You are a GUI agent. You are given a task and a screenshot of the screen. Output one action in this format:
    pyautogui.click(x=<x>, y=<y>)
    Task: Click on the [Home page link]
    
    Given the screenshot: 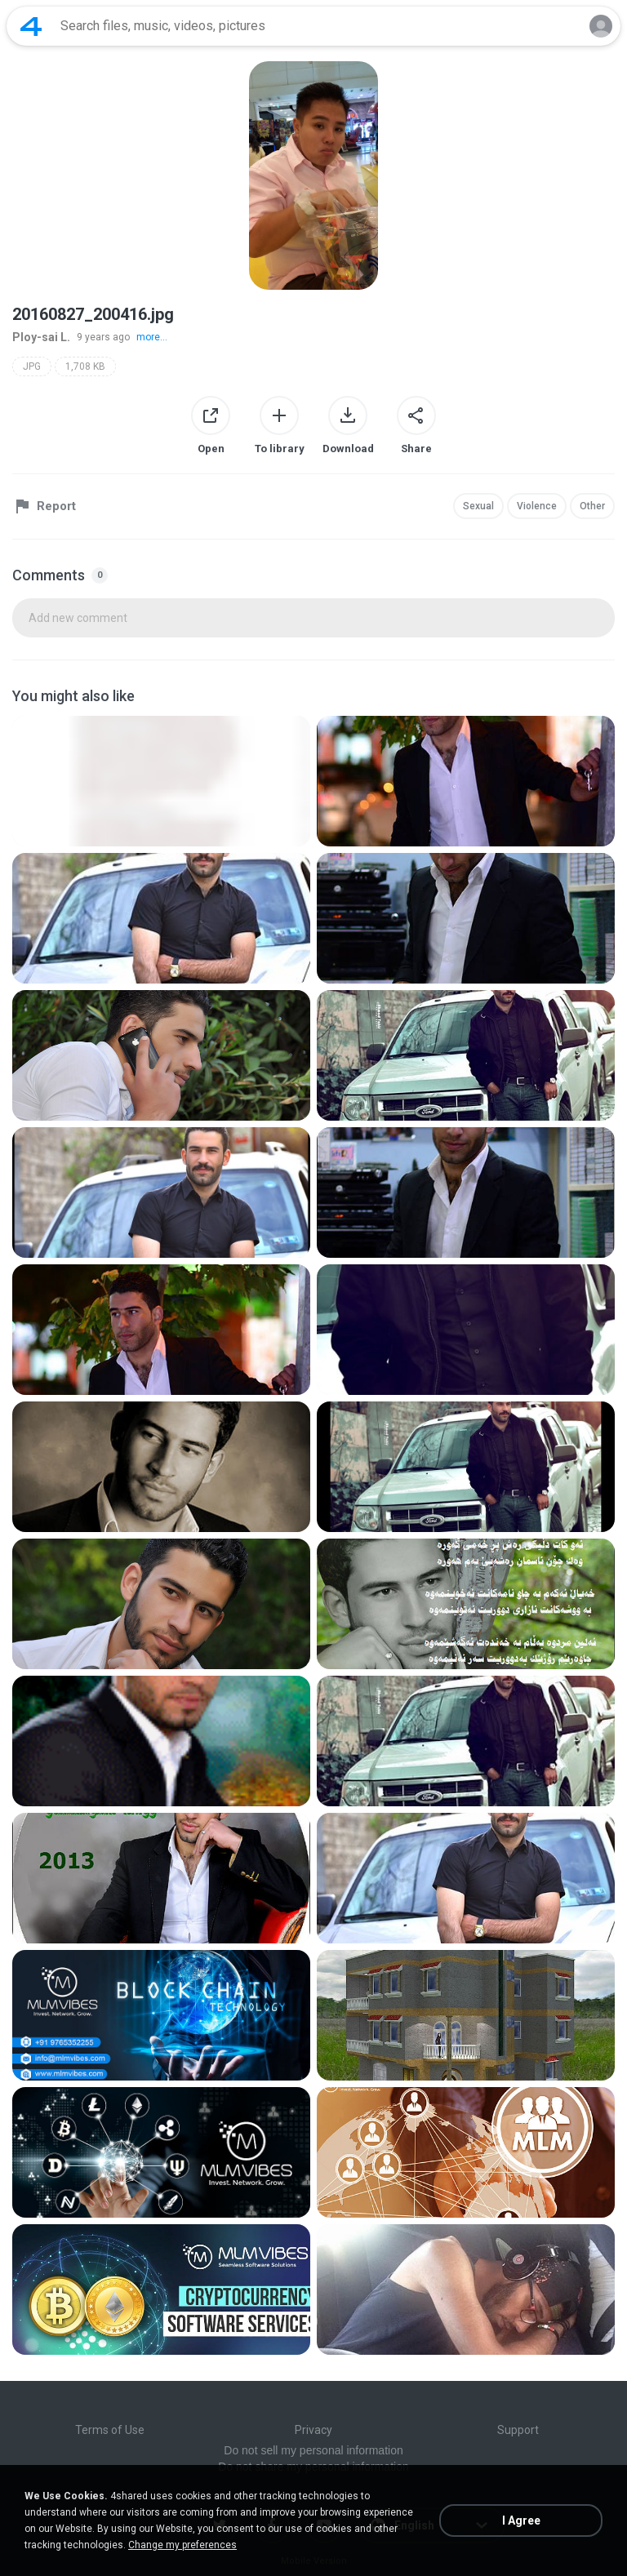 What is the action you would take?
    pyautogui.click(x=31, y=26)
    